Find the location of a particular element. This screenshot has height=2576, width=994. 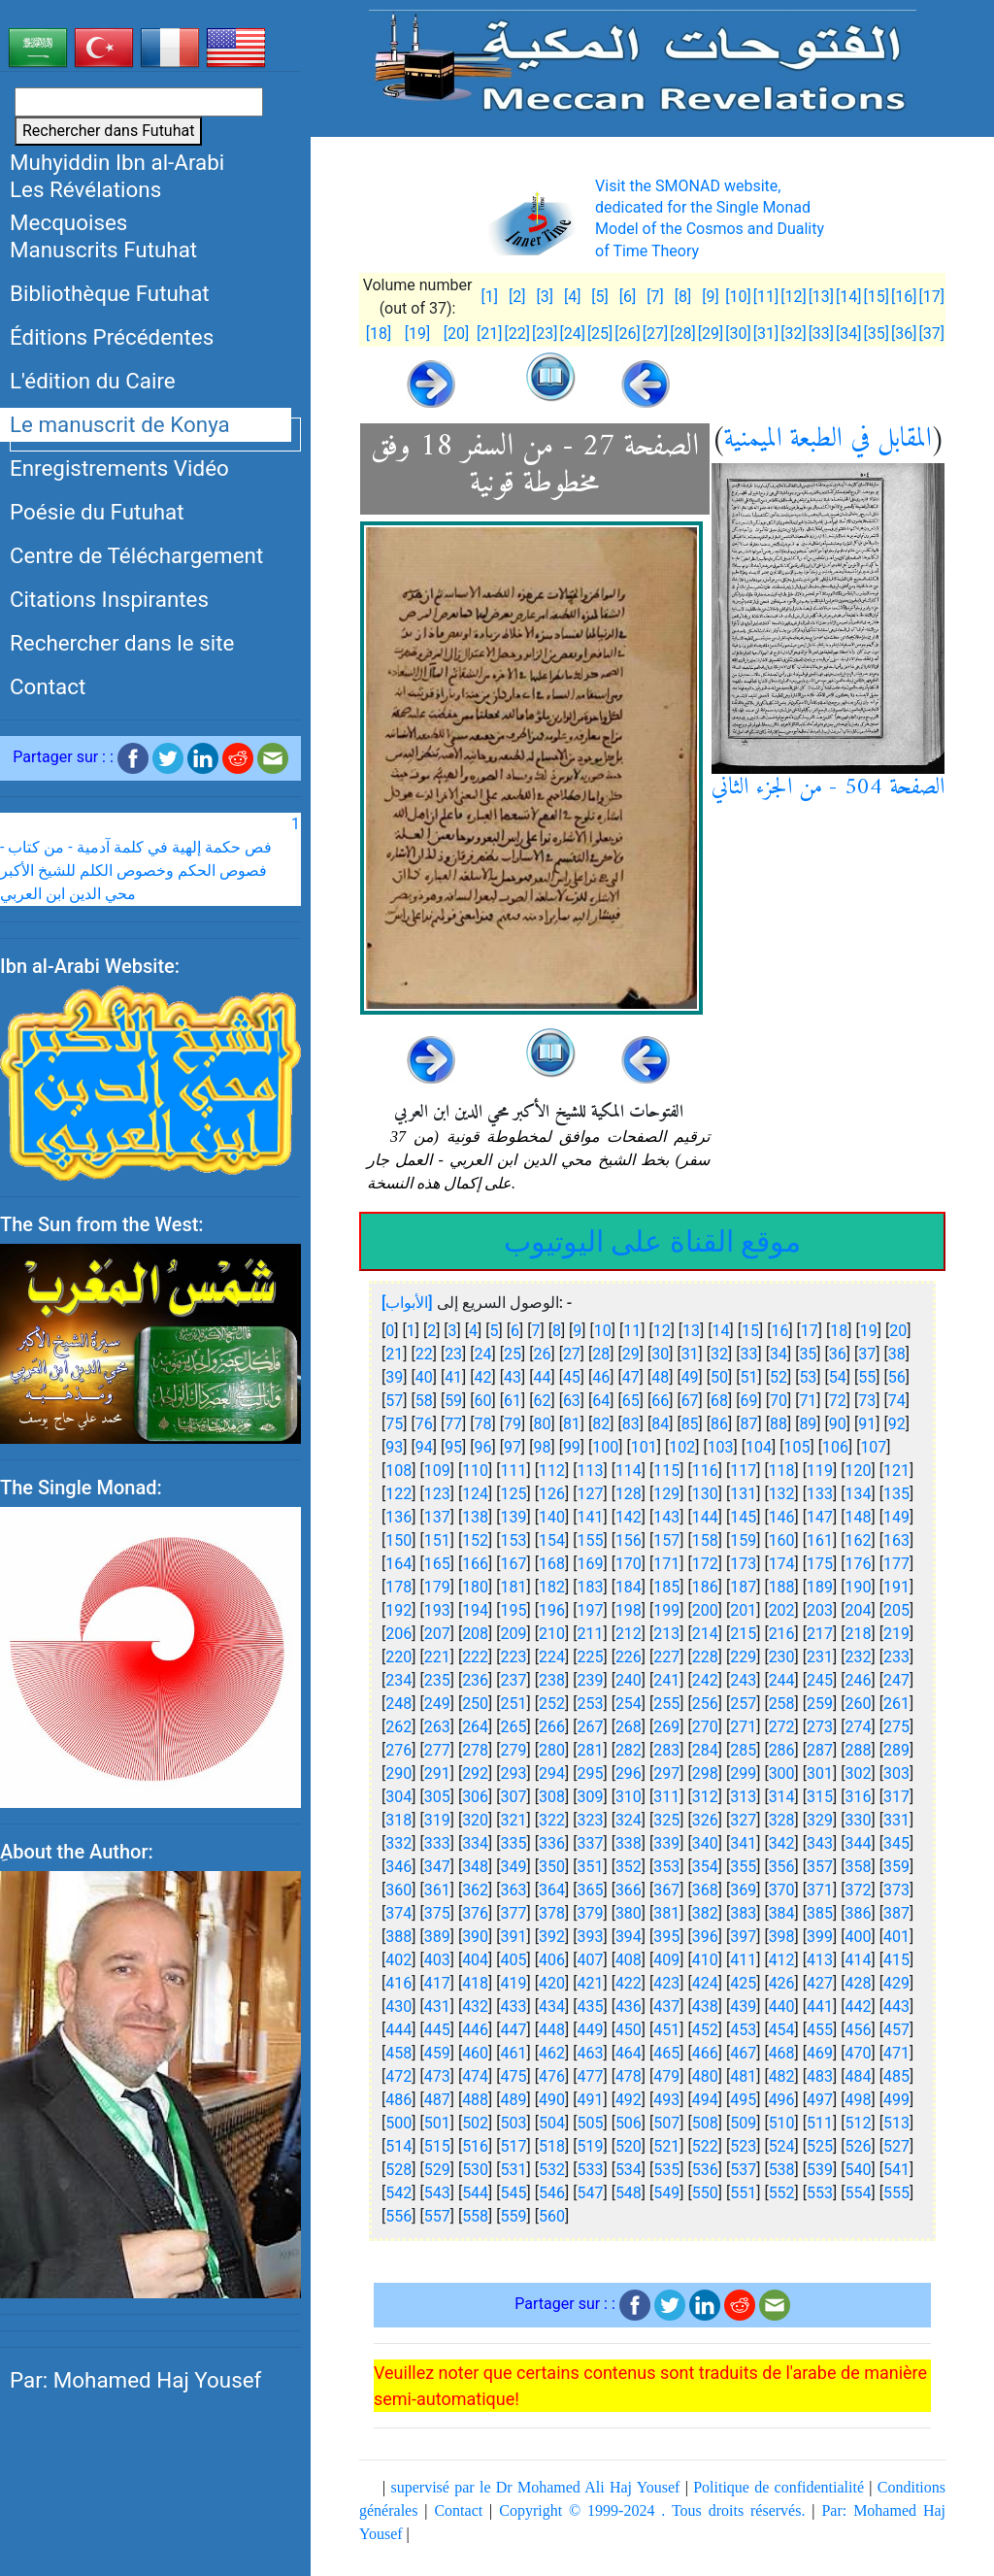

Citations Inspirantes is located at coordinates (109, 599).